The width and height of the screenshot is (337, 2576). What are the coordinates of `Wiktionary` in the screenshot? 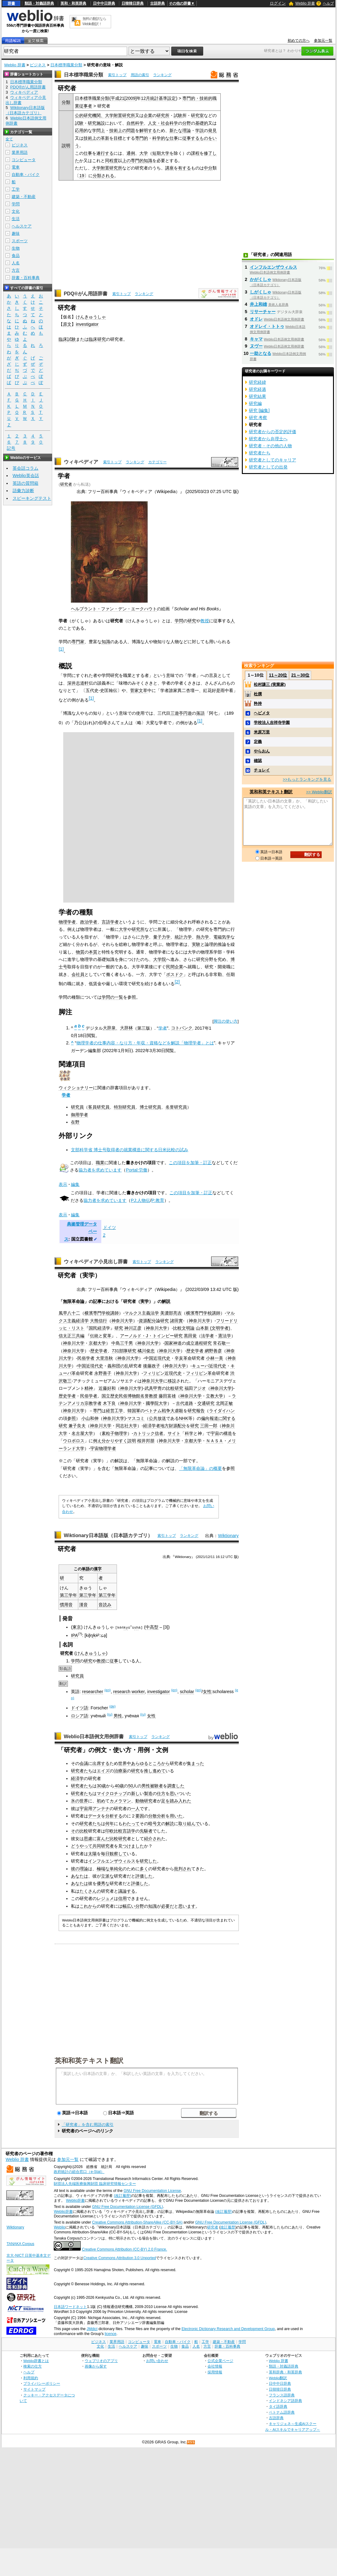 It's located at (228, 1535).